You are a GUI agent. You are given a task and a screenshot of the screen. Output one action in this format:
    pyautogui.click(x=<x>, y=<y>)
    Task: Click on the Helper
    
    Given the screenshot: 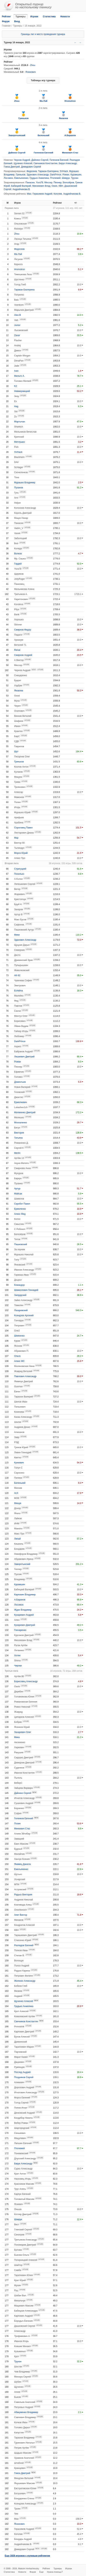 What is the action you would take?
    pyautogui.click(x=17, y=503)
    